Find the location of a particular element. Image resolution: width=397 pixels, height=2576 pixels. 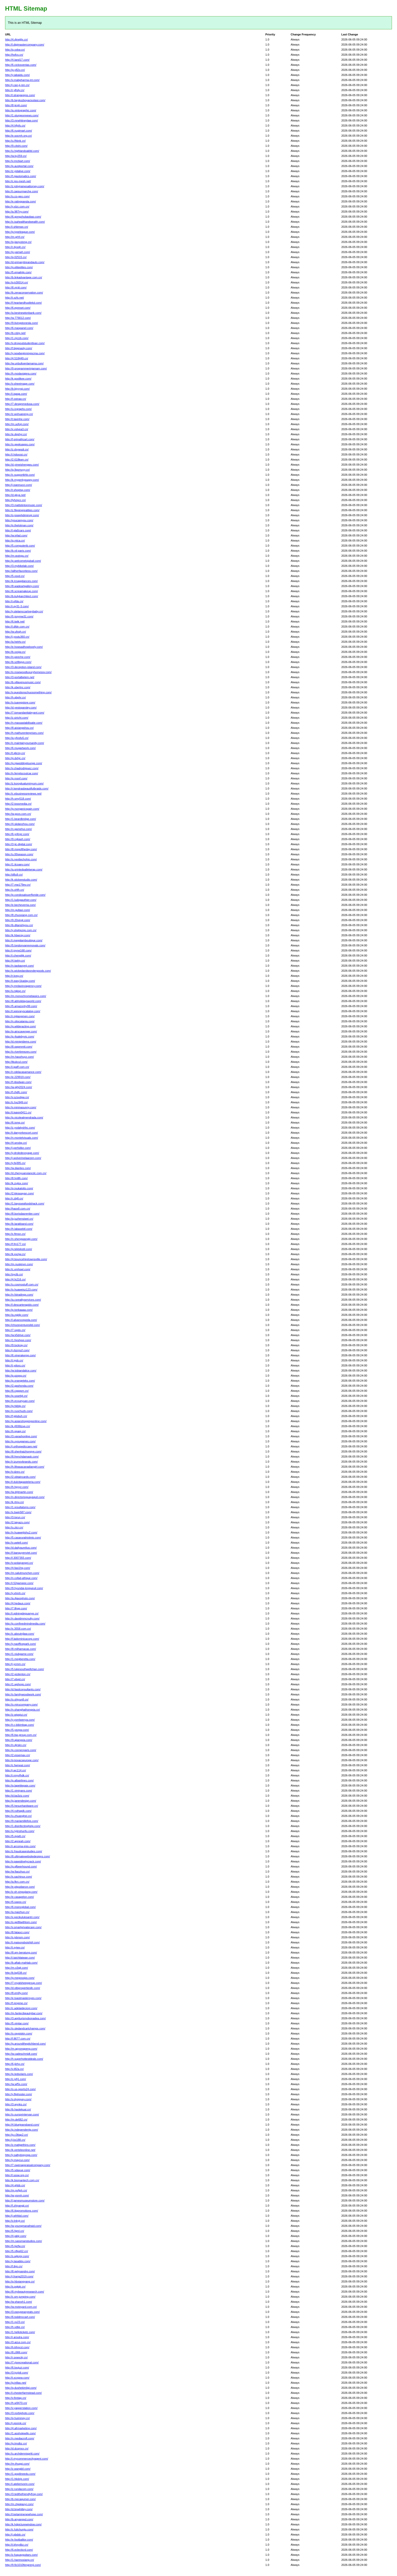

http://u.lyjinshunfu.com/ is located at coordinates (19, 1831).